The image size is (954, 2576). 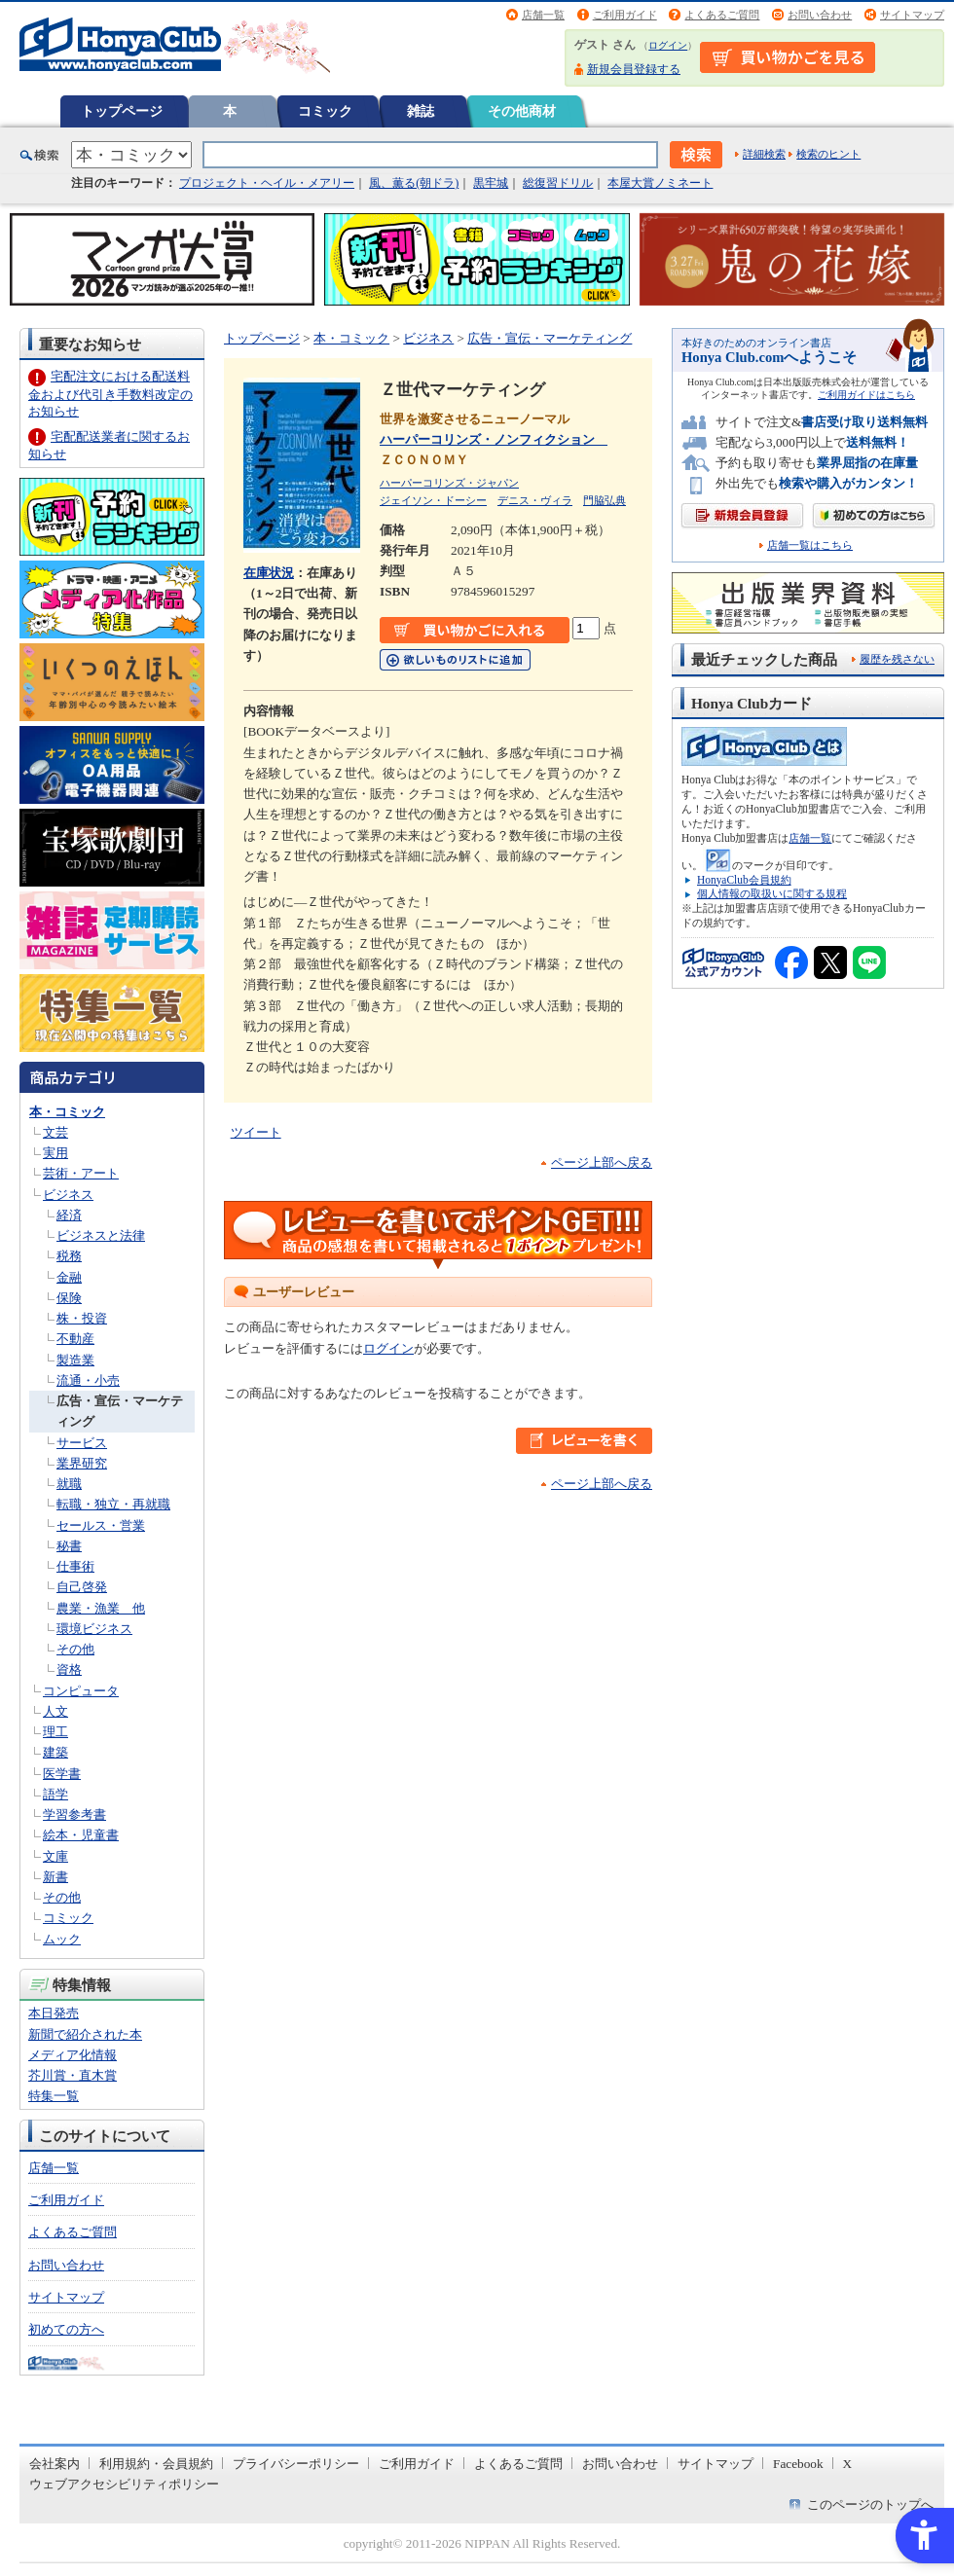 I want to click on デニス・ヴィラ, so click(x=534, y=500).